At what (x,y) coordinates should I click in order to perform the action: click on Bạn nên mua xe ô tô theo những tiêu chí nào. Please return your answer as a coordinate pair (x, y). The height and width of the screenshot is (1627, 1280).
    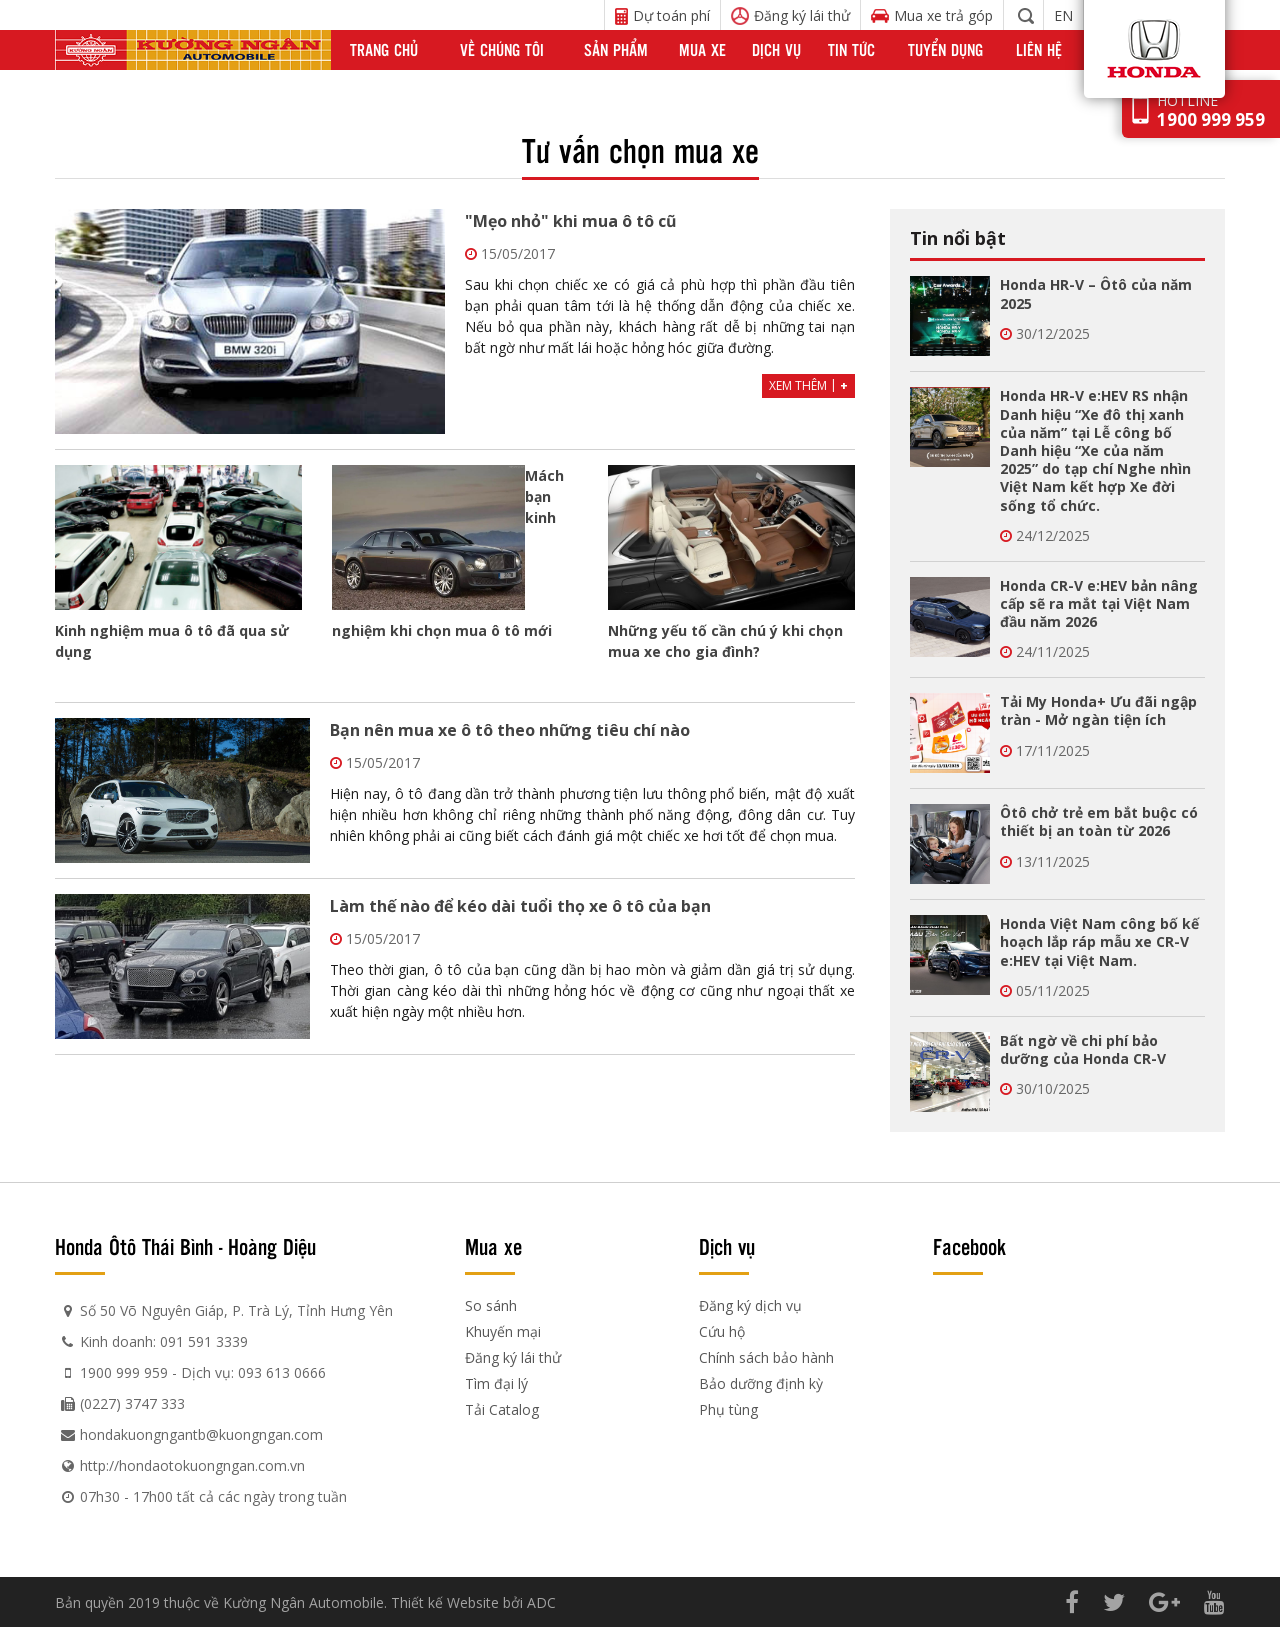
    Looking at the image, I should click on (510, 730).